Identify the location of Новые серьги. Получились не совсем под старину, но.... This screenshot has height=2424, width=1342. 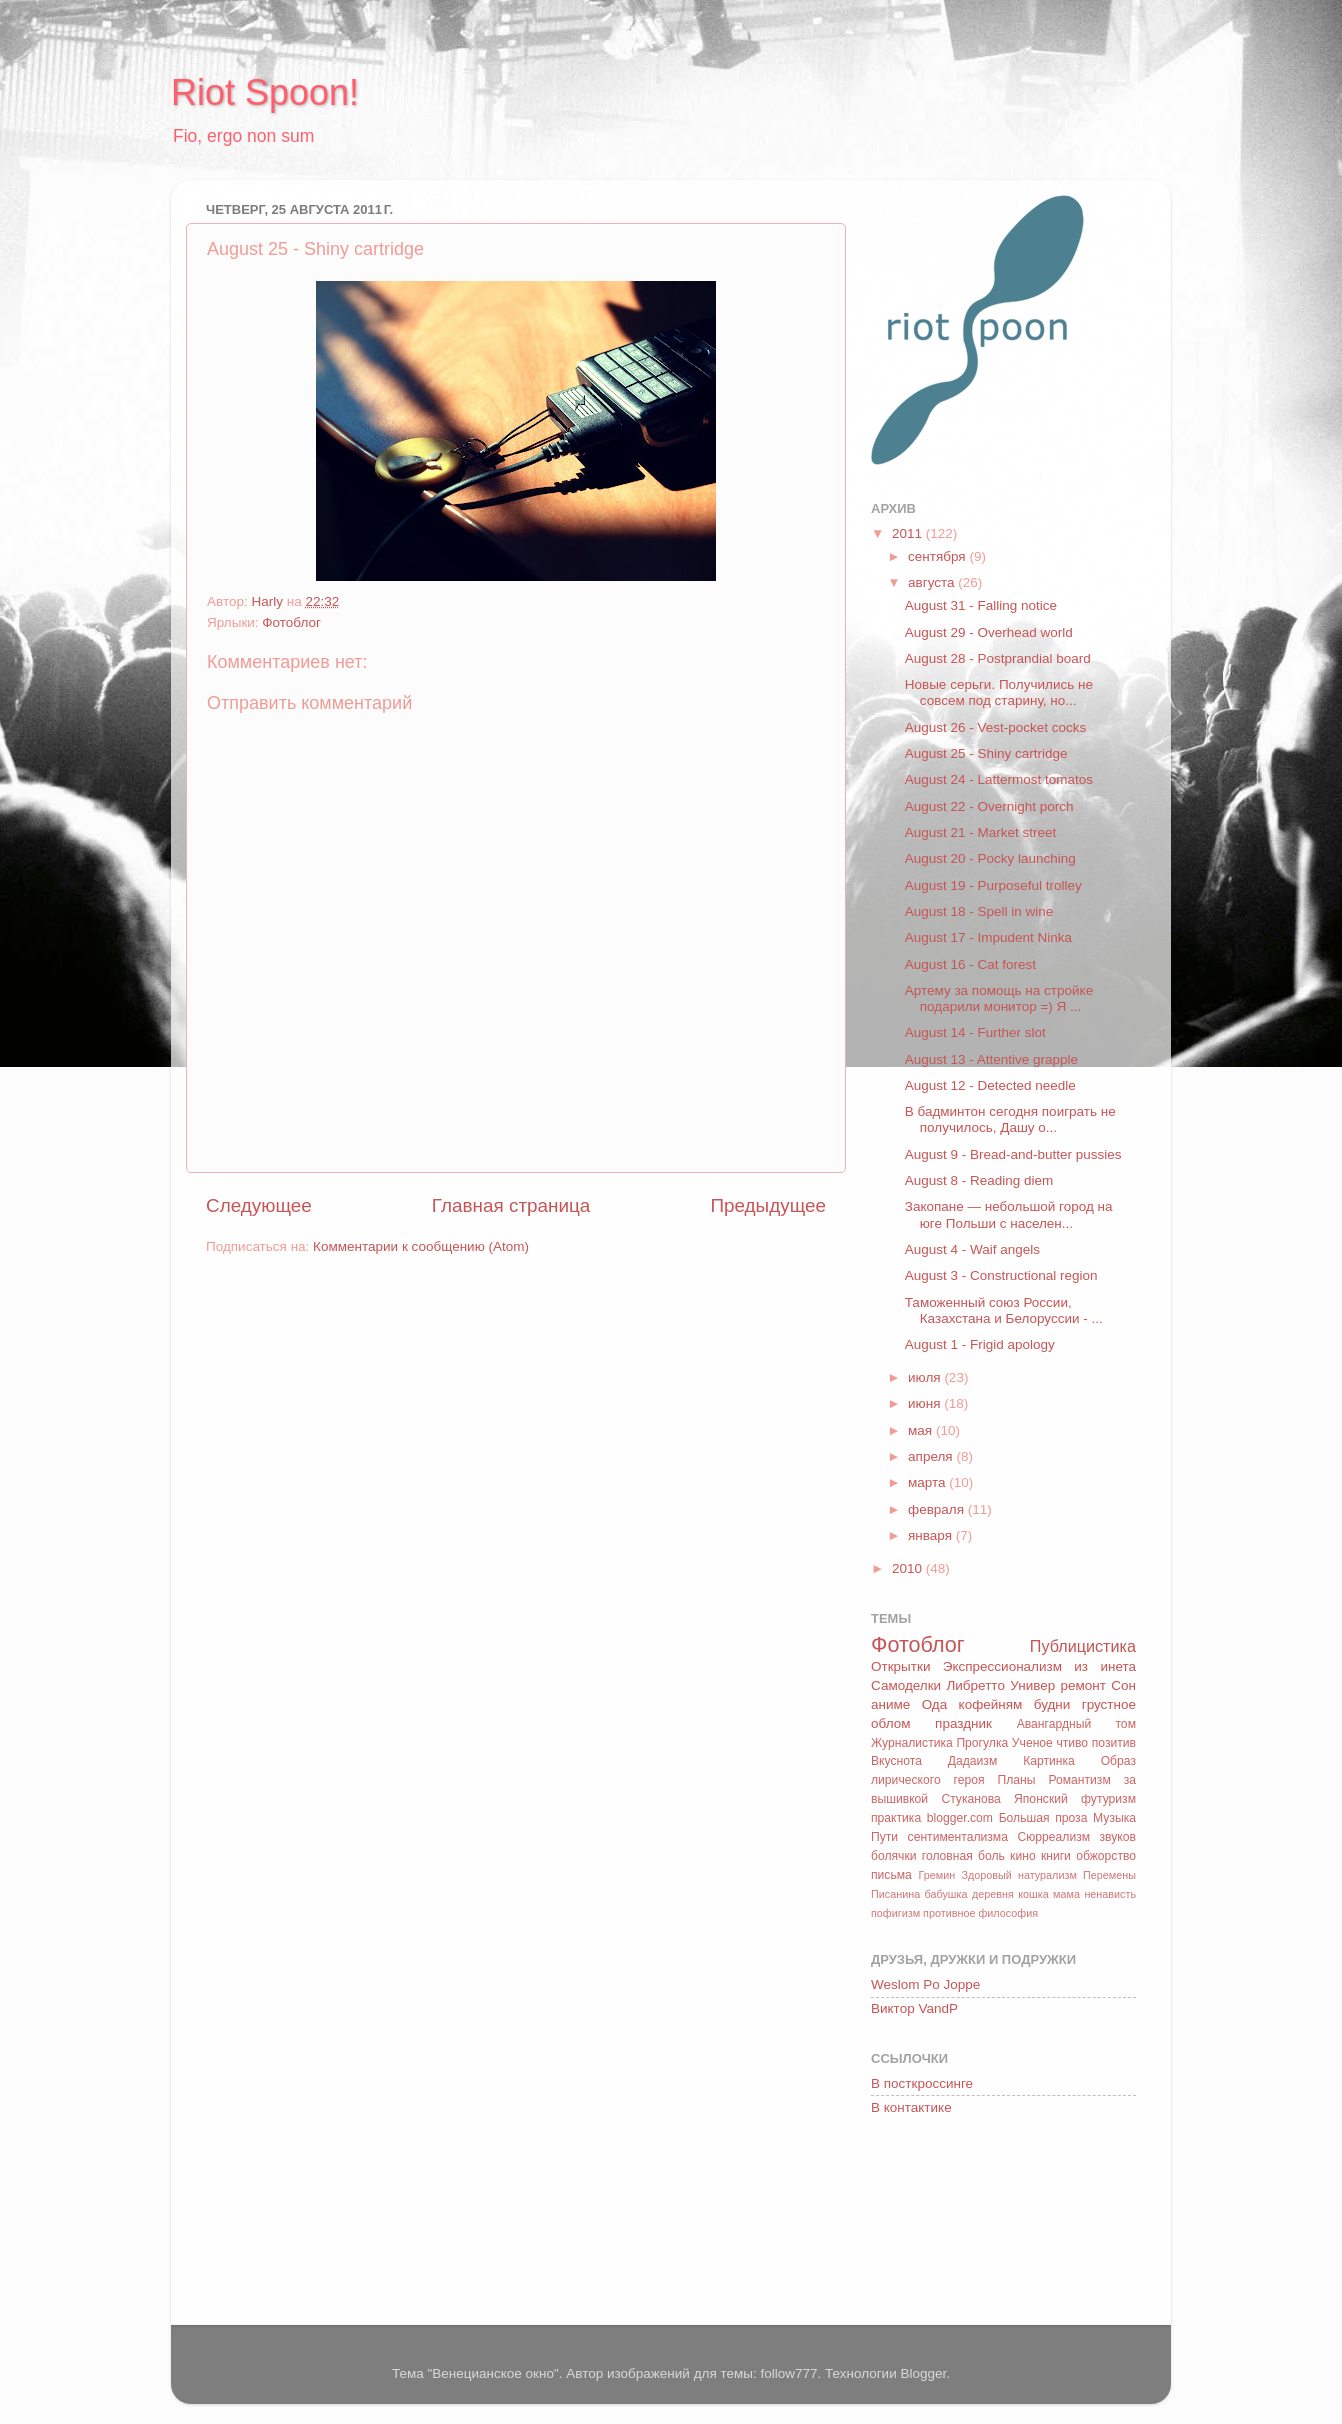
(999, 692).